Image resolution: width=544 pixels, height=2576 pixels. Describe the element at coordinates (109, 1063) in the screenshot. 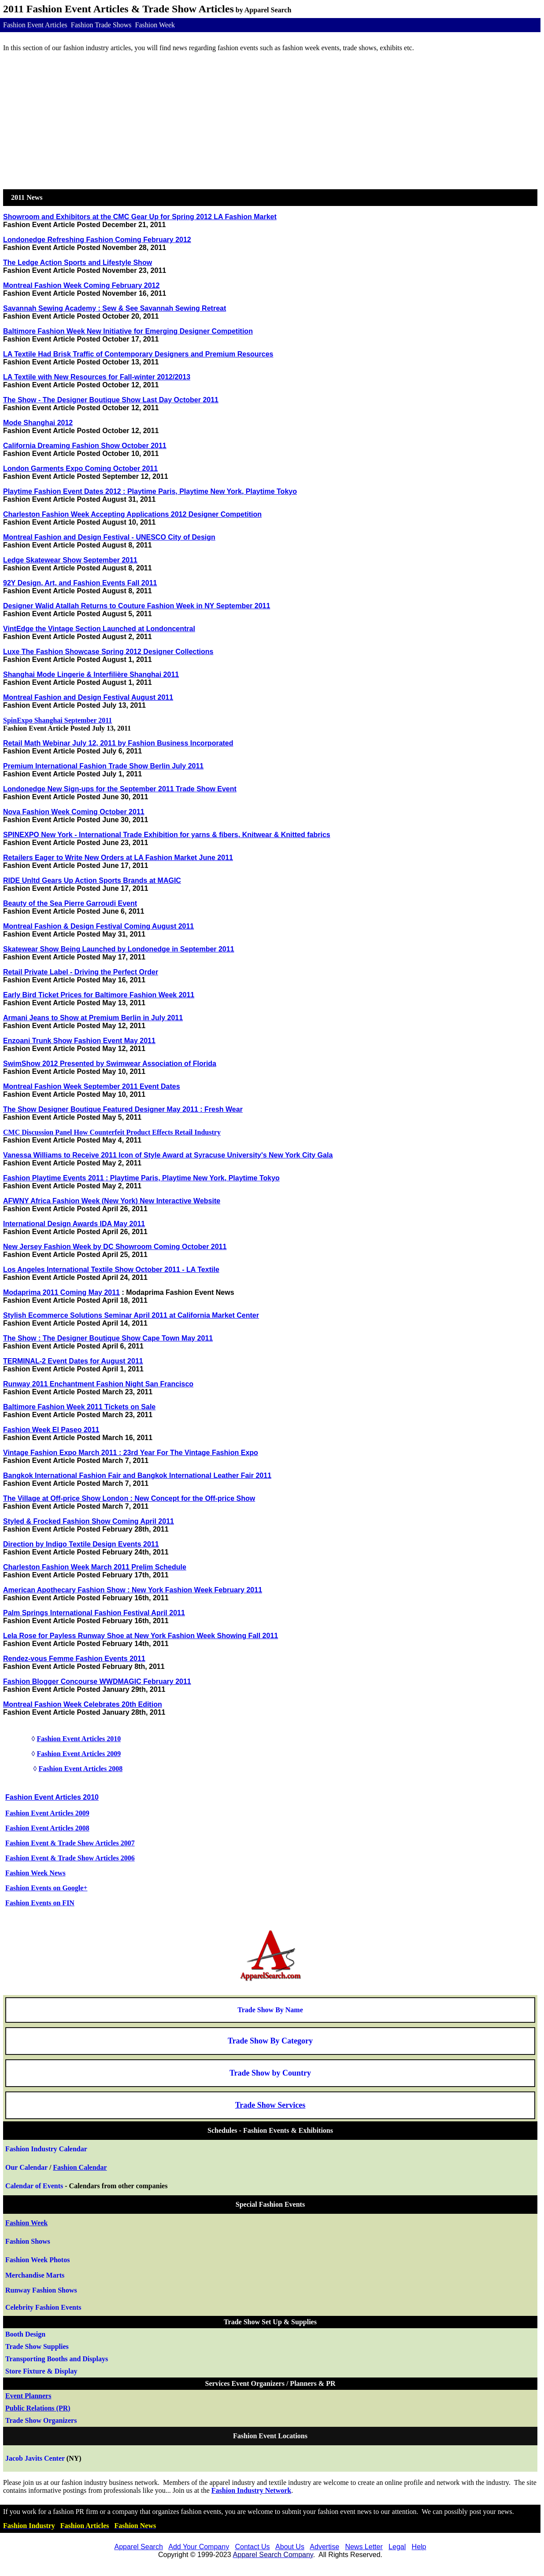

I see `SwimShow 2012 Presented by Swimwear Association of Florida` at that location.